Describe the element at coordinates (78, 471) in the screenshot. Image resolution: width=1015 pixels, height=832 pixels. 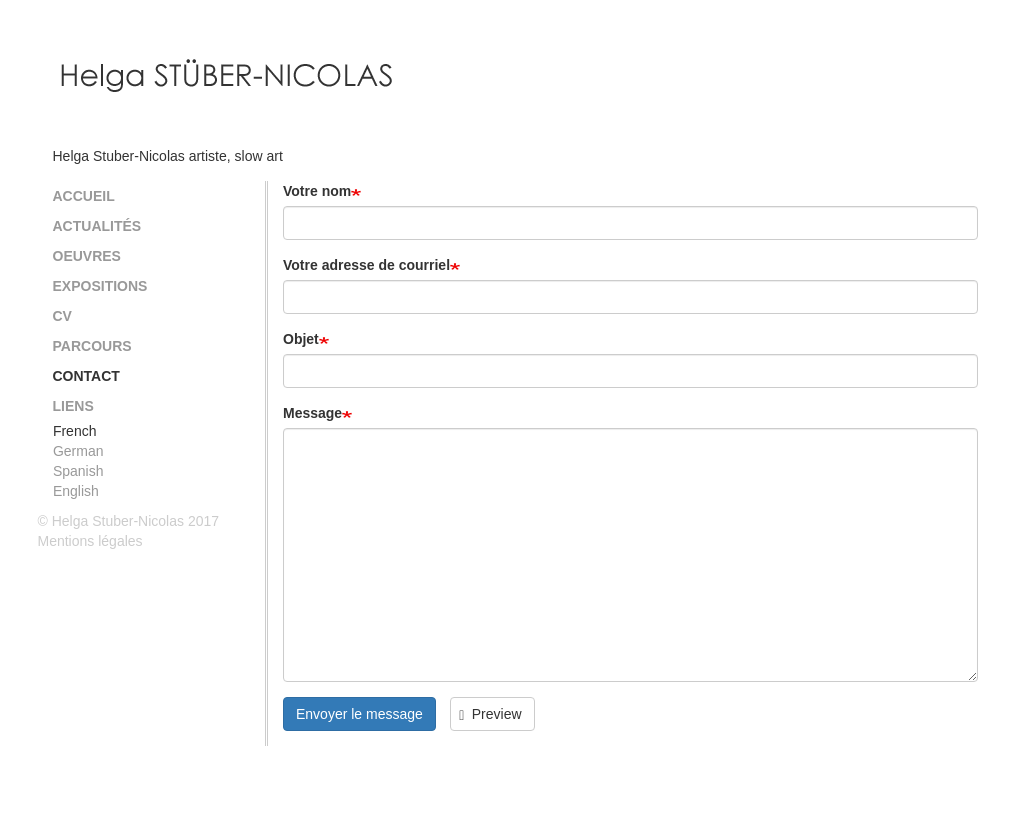
I see `Spanish` at that location.